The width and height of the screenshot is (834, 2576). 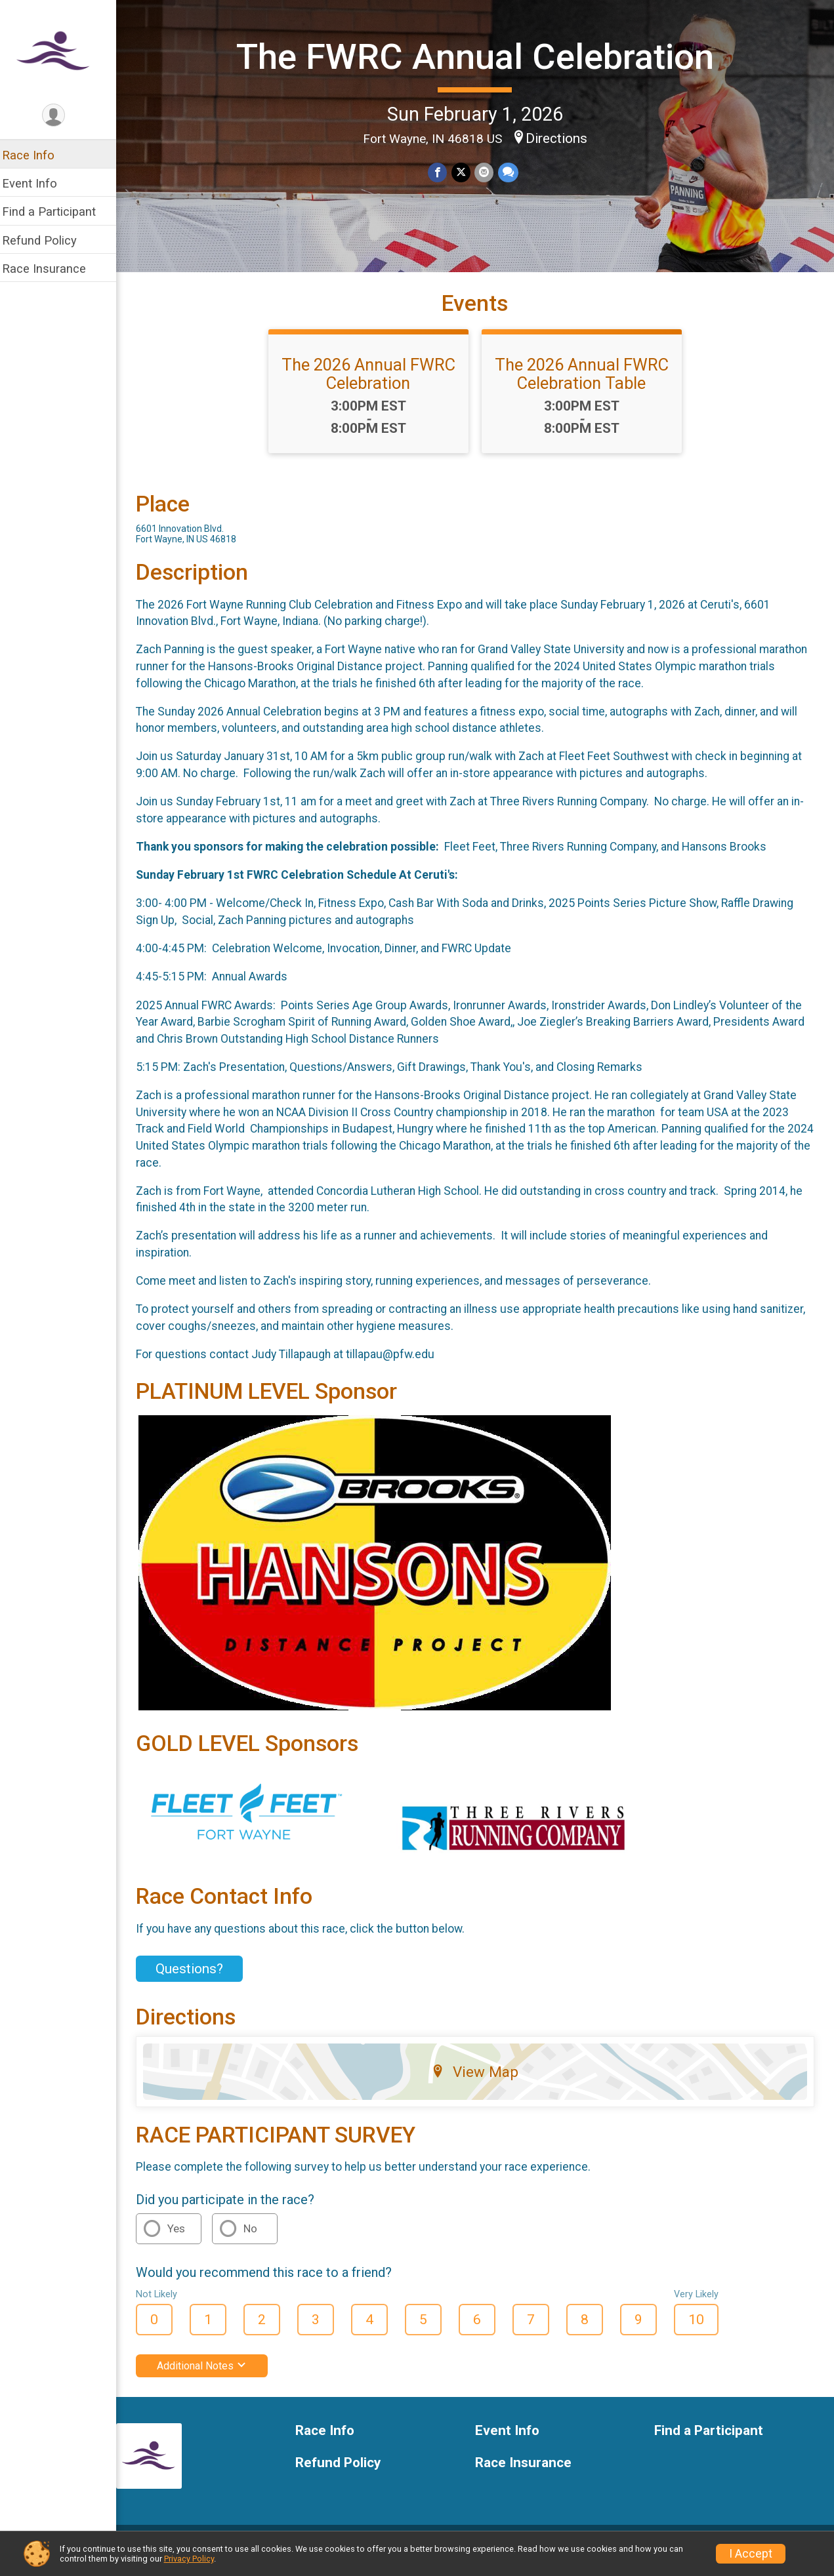 I want to click on Find a Participant, so click(x=57, y=211).